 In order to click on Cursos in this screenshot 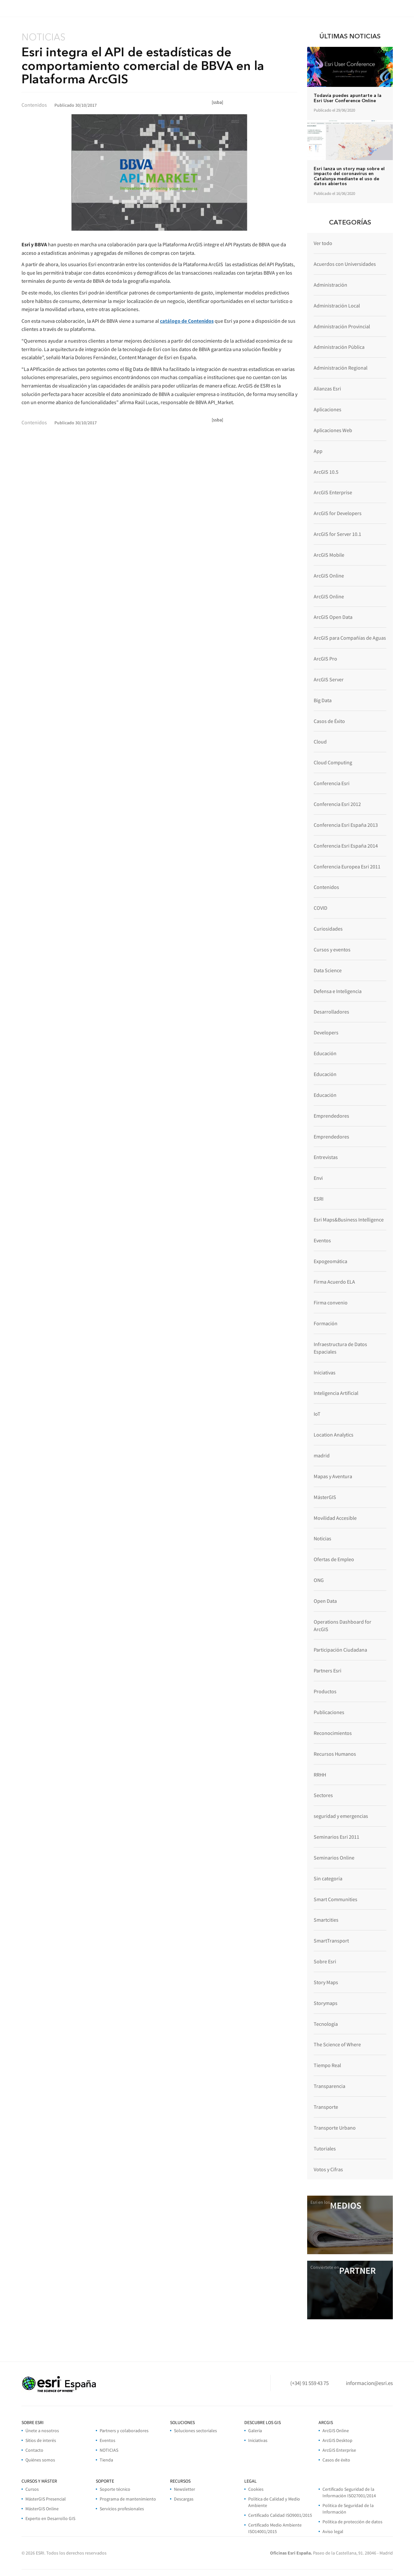, I will do `click(32, 2489)`.